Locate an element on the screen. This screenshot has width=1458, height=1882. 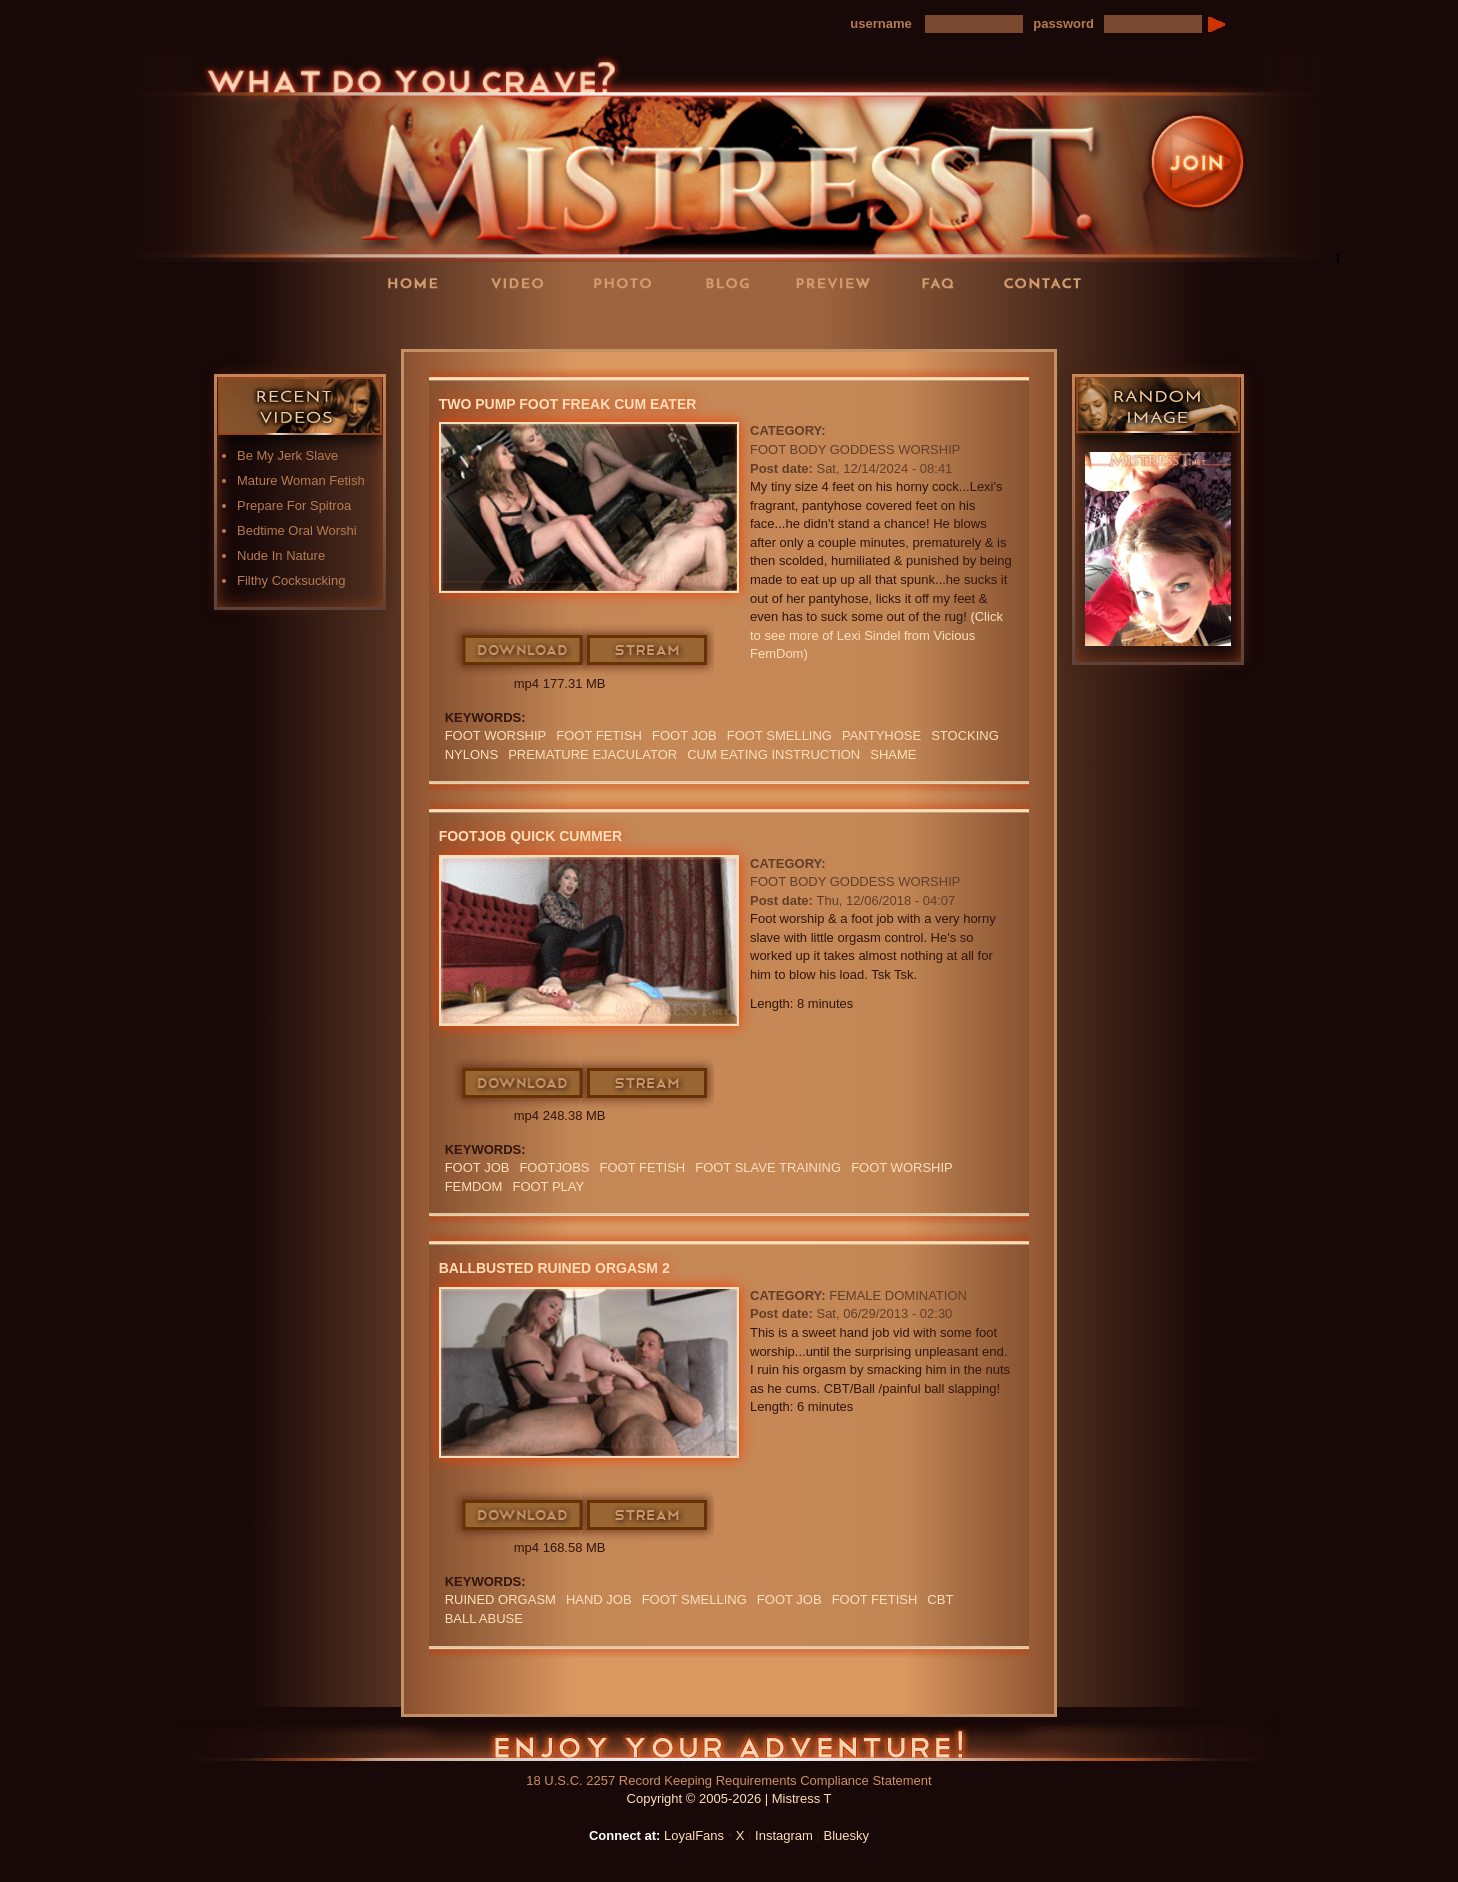
Foot Fetish is located at coordinates (599, 735).